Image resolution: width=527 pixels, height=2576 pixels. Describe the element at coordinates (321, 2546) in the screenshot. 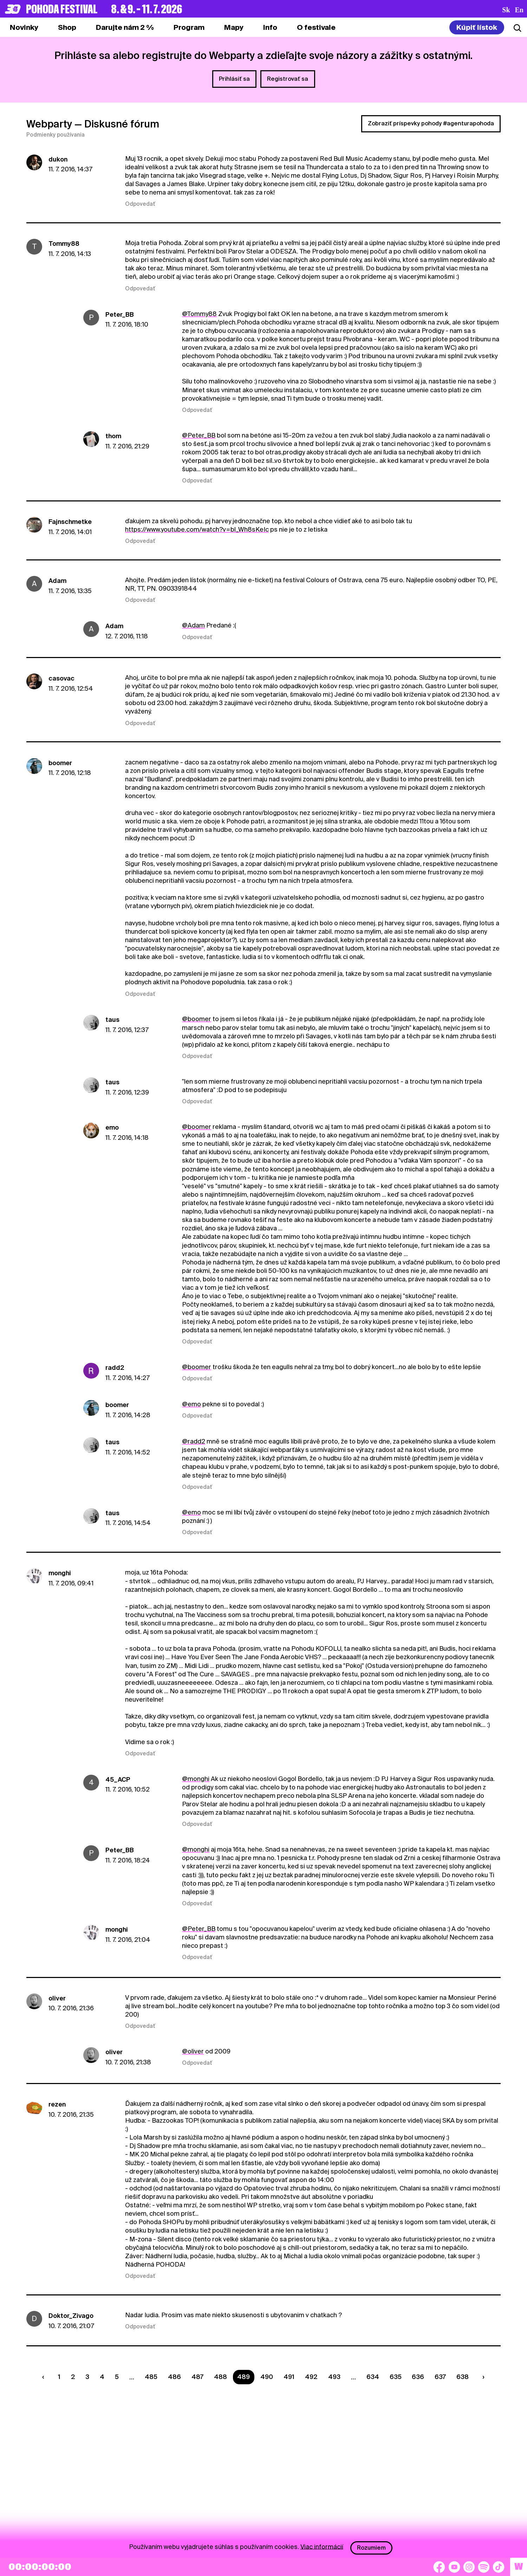

I see `Viac informácií` at that location.